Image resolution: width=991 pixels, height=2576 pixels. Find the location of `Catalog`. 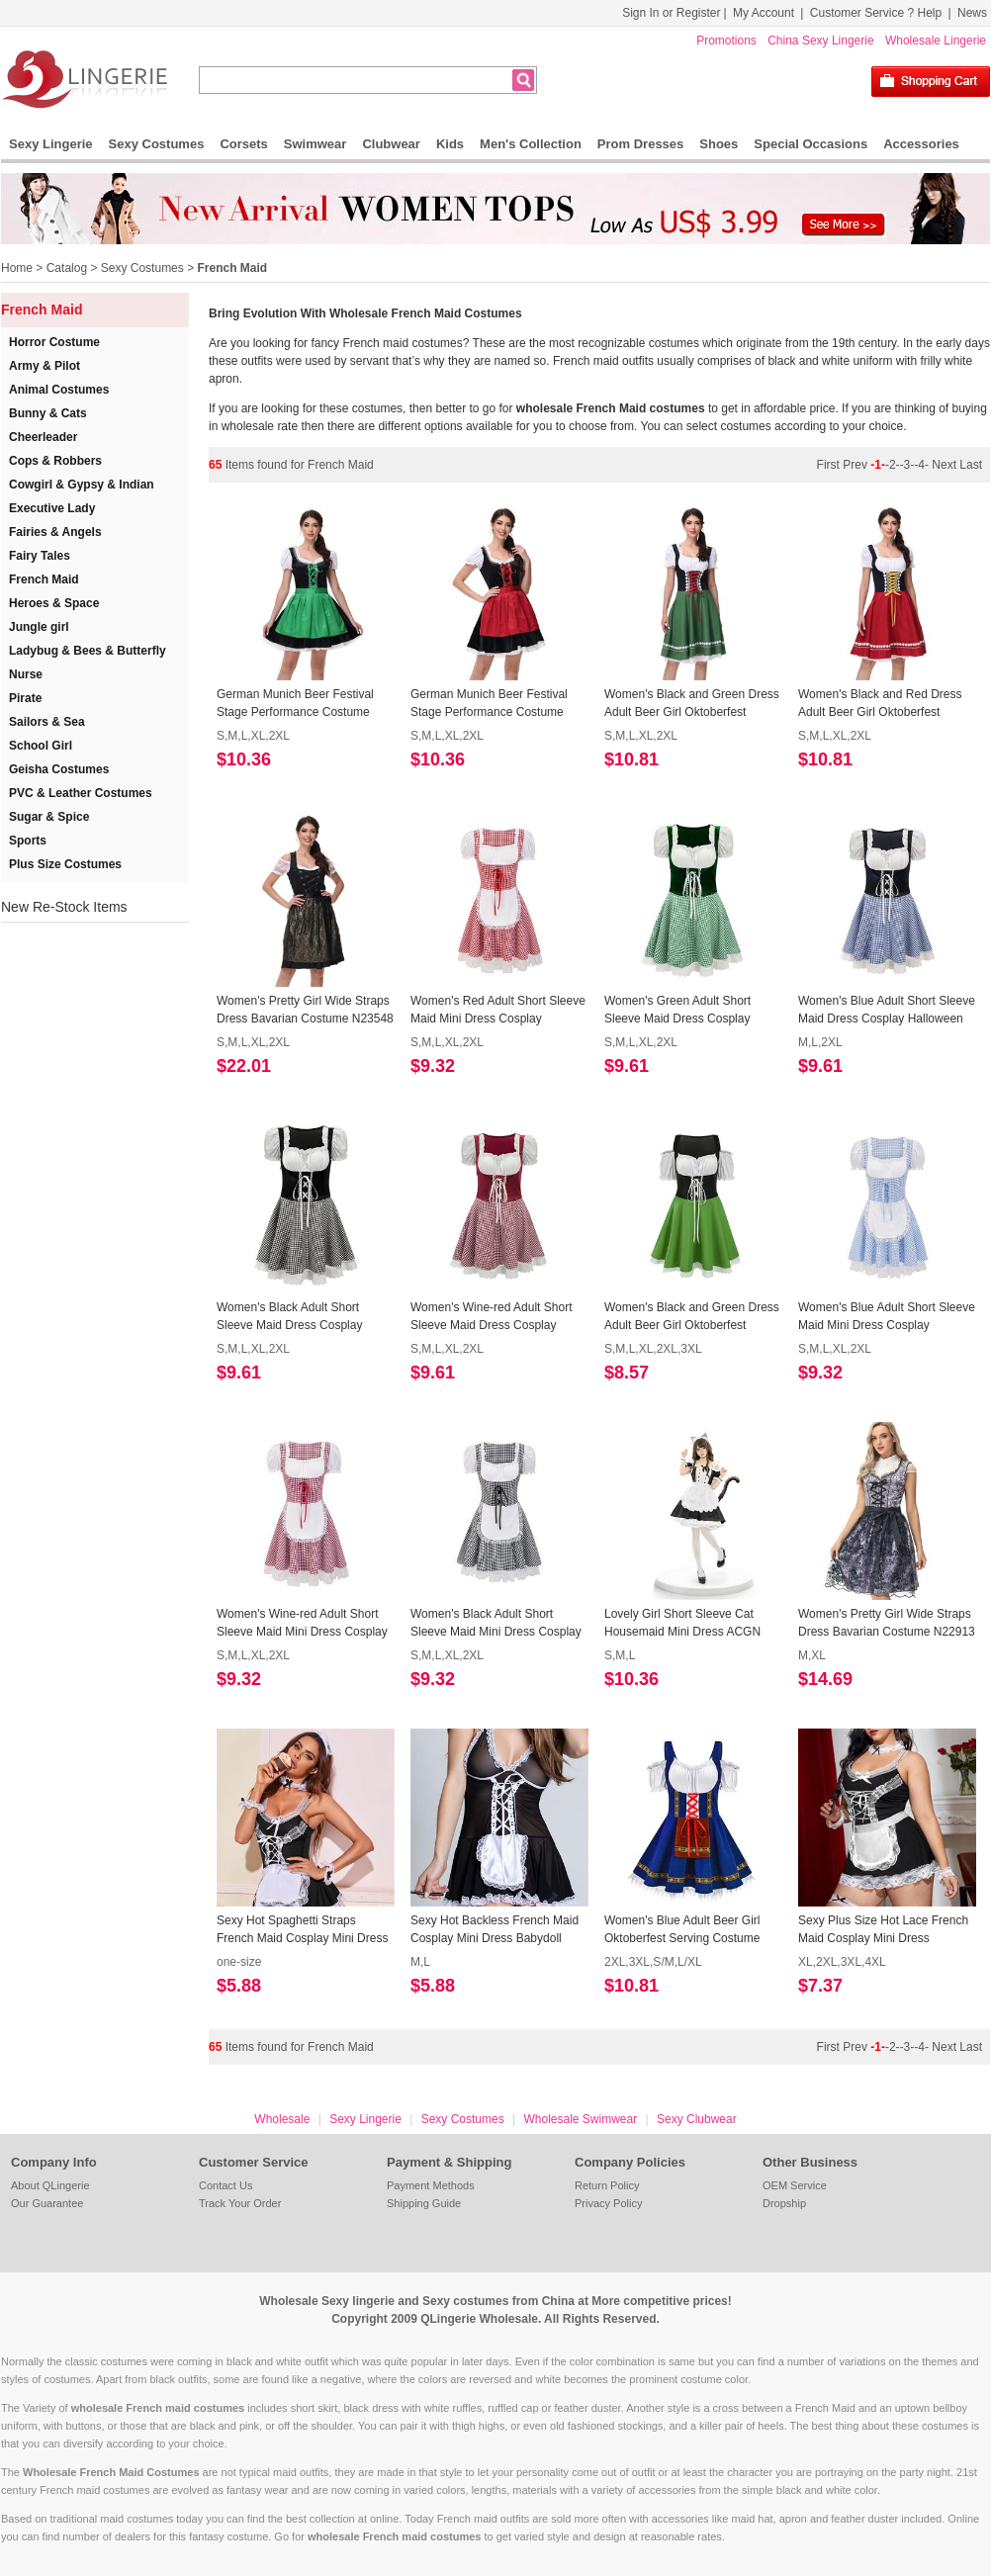

Catalog is located at coordinates (66, 268).